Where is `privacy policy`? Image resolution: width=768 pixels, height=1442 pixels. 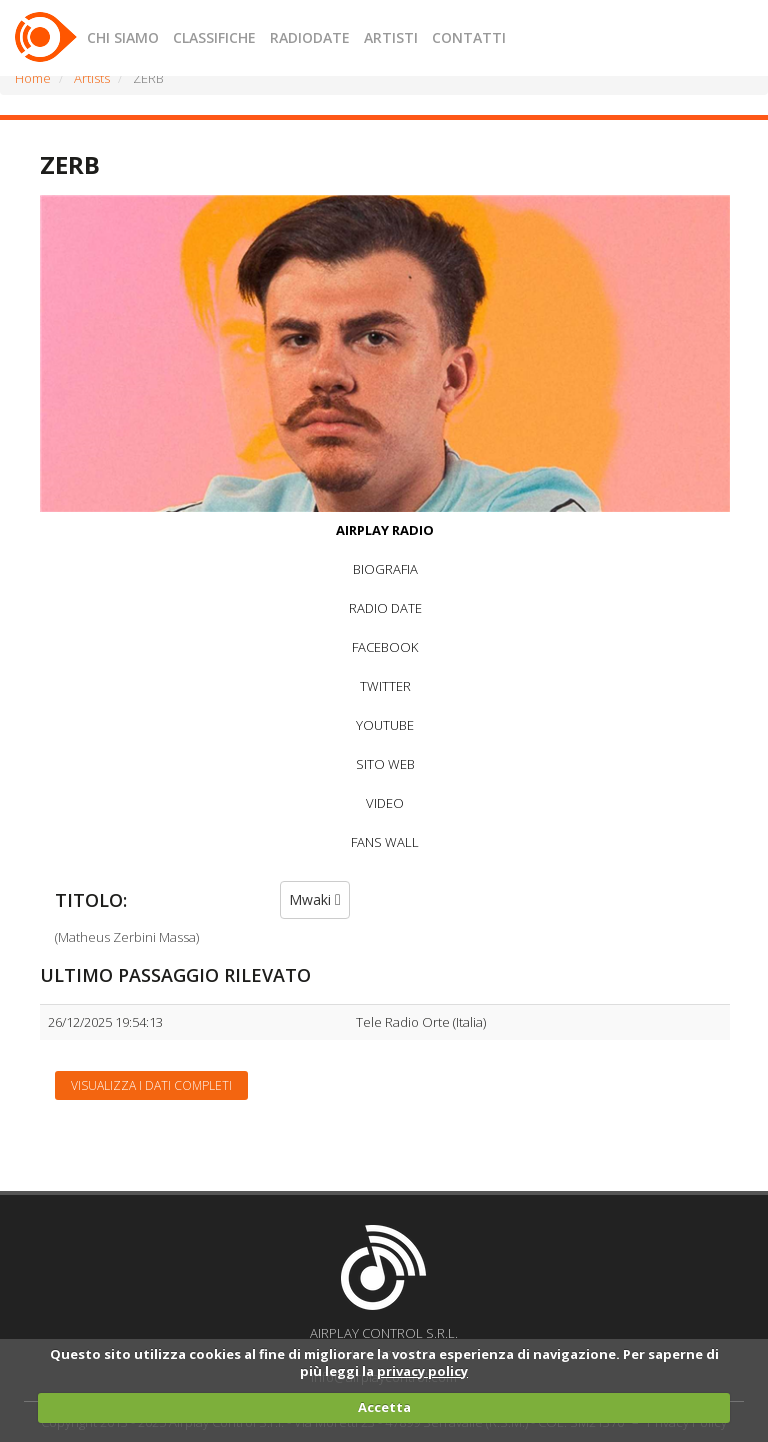 privacy policy is located at coordinates (422, 1371).